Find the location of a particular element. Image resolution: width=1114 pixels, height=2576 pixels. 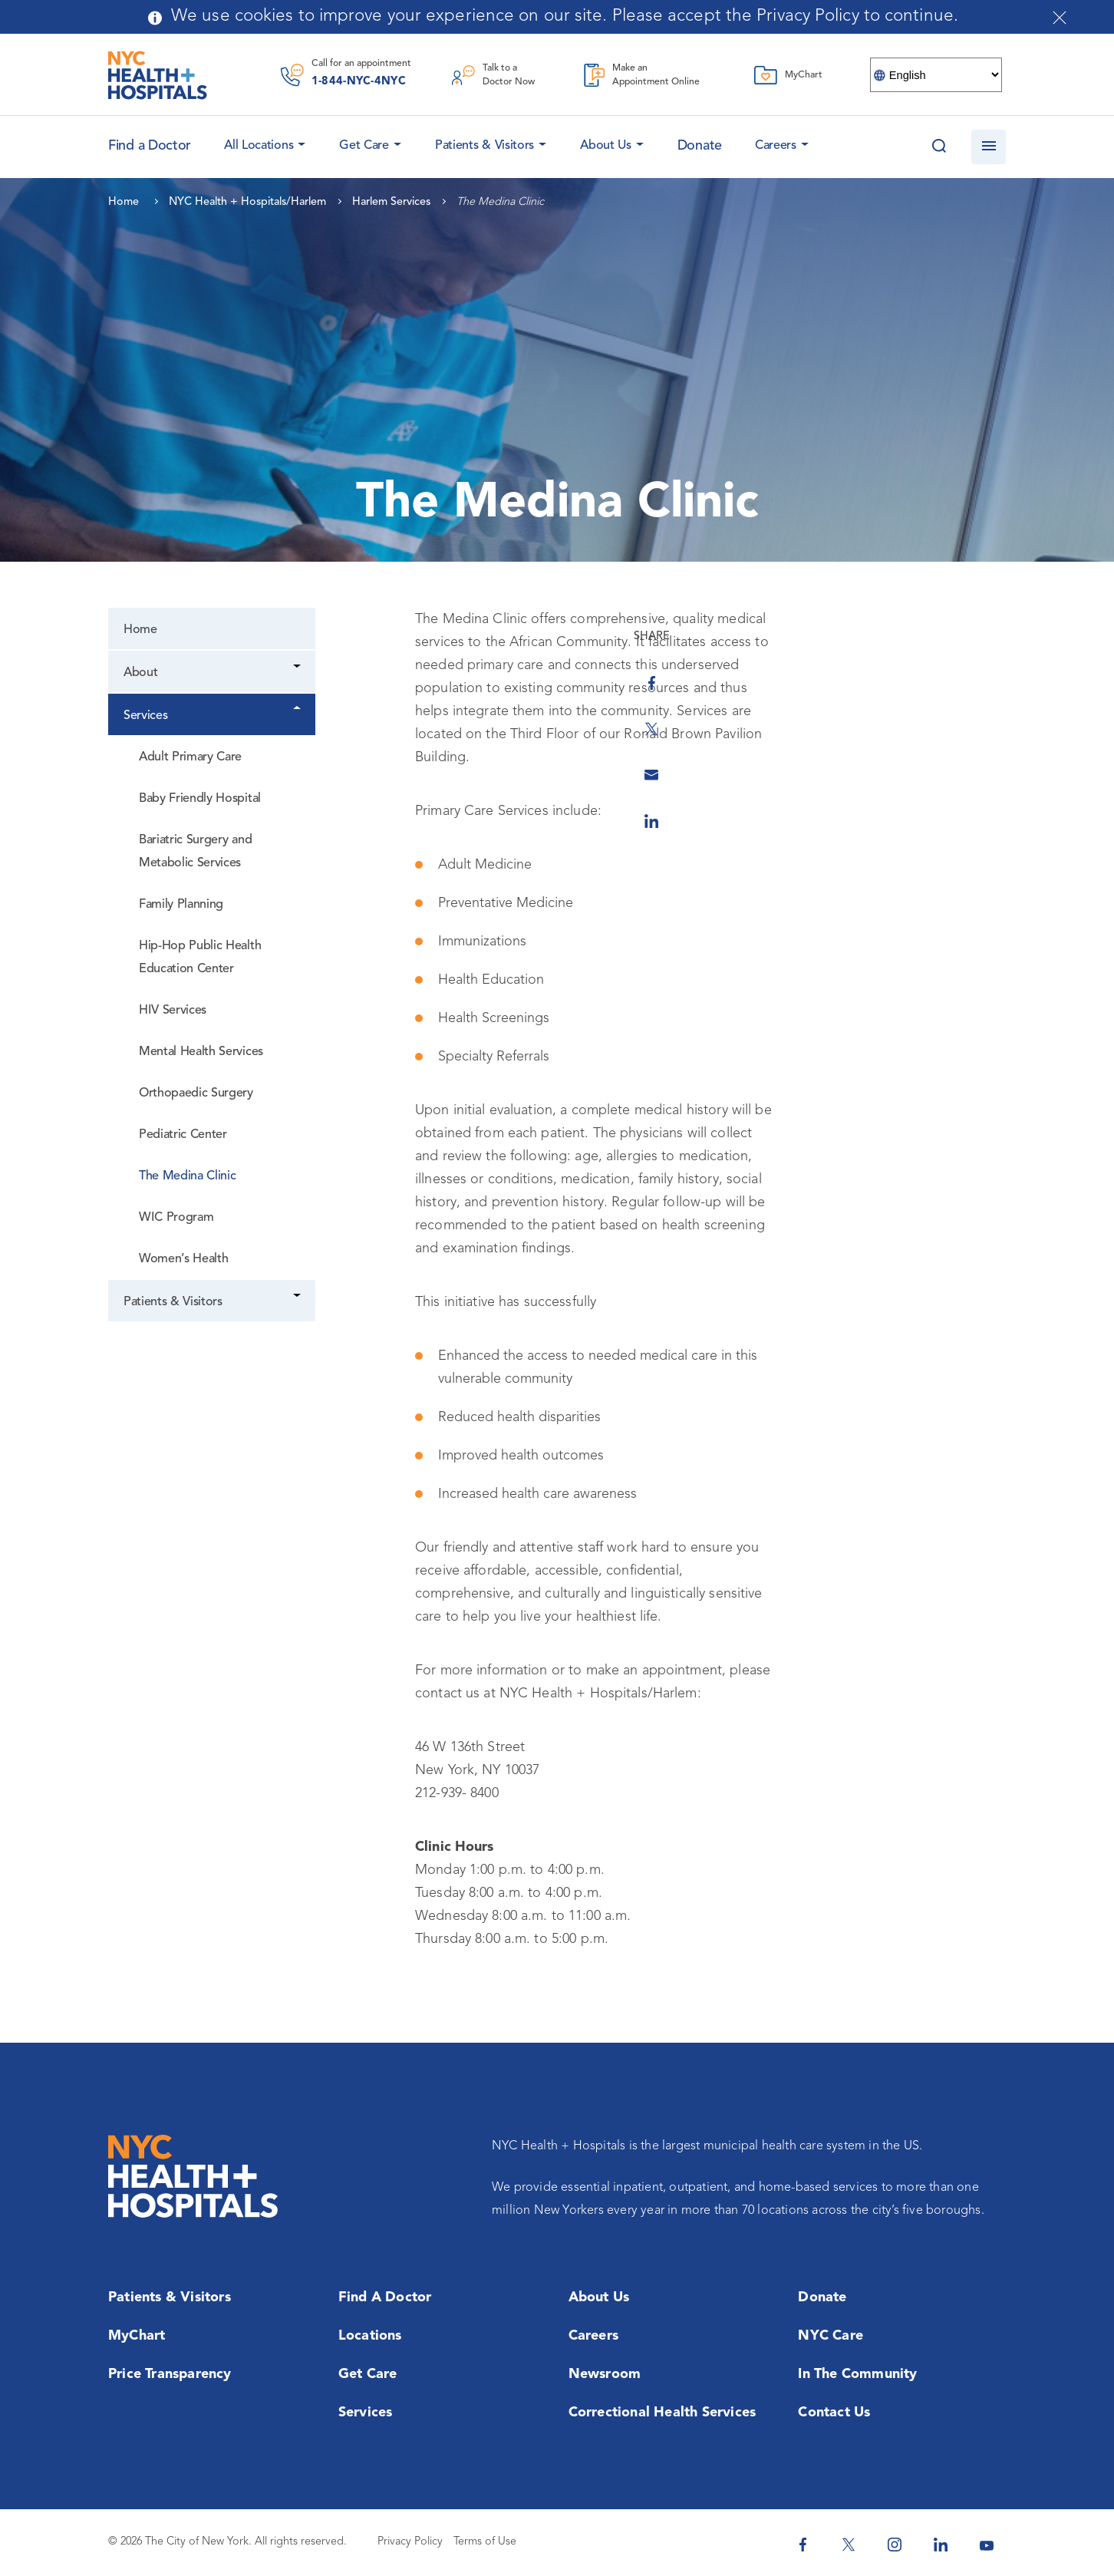

Correctional Health Services is located at coordinates (662, 2412).